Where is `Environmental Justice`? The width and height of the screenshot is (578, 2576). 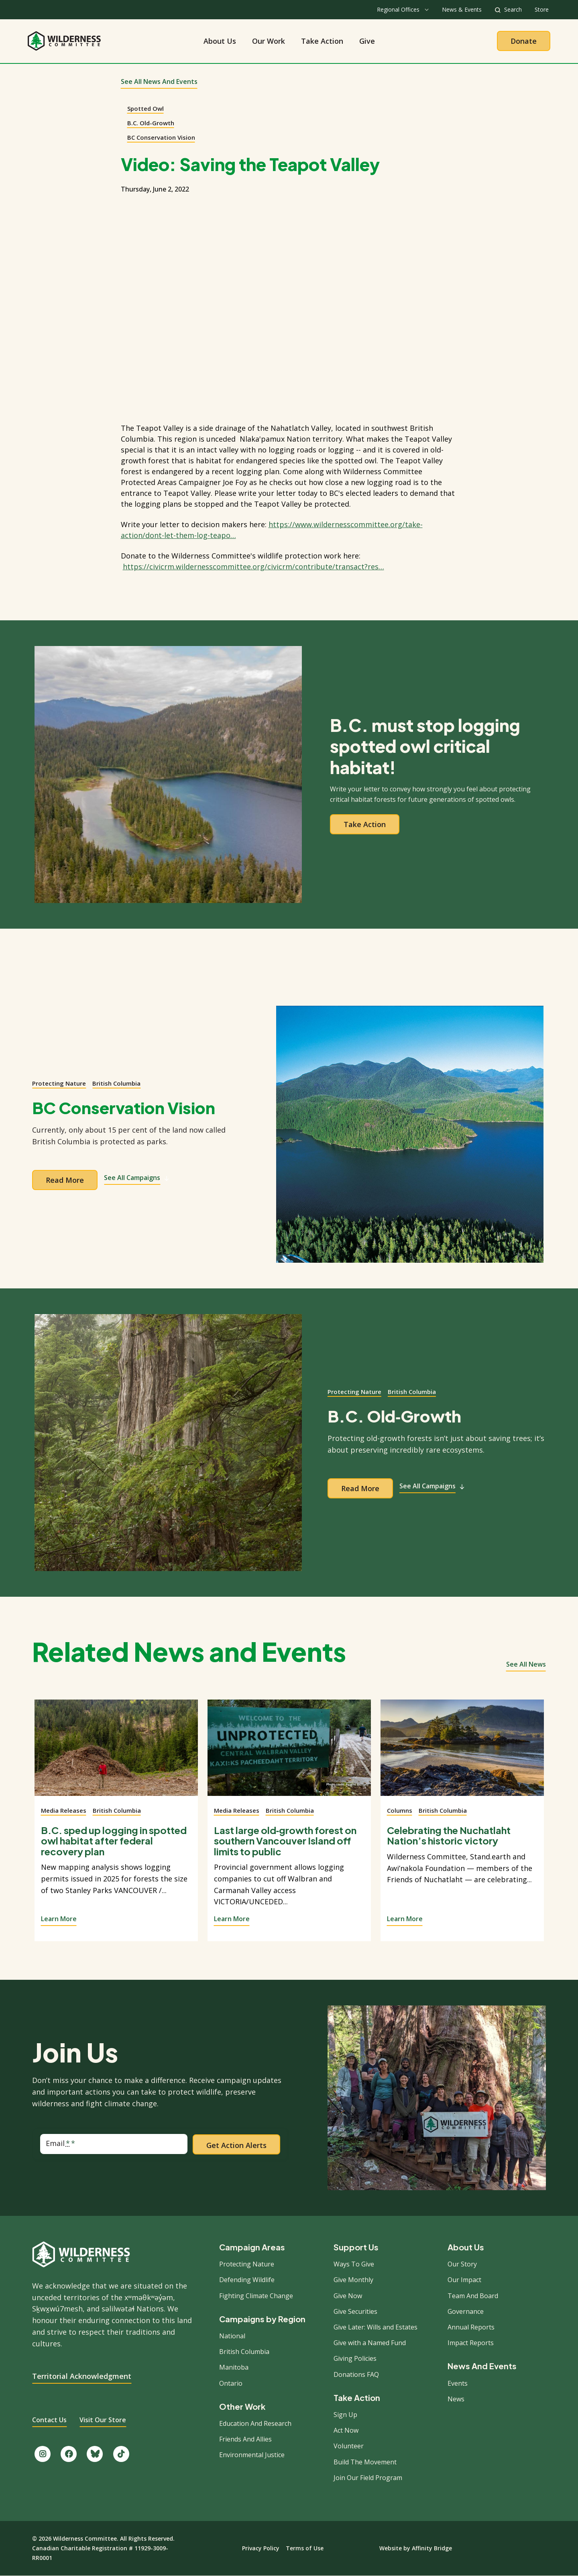 Environmental Justice is located at coordinates (252, 2454).